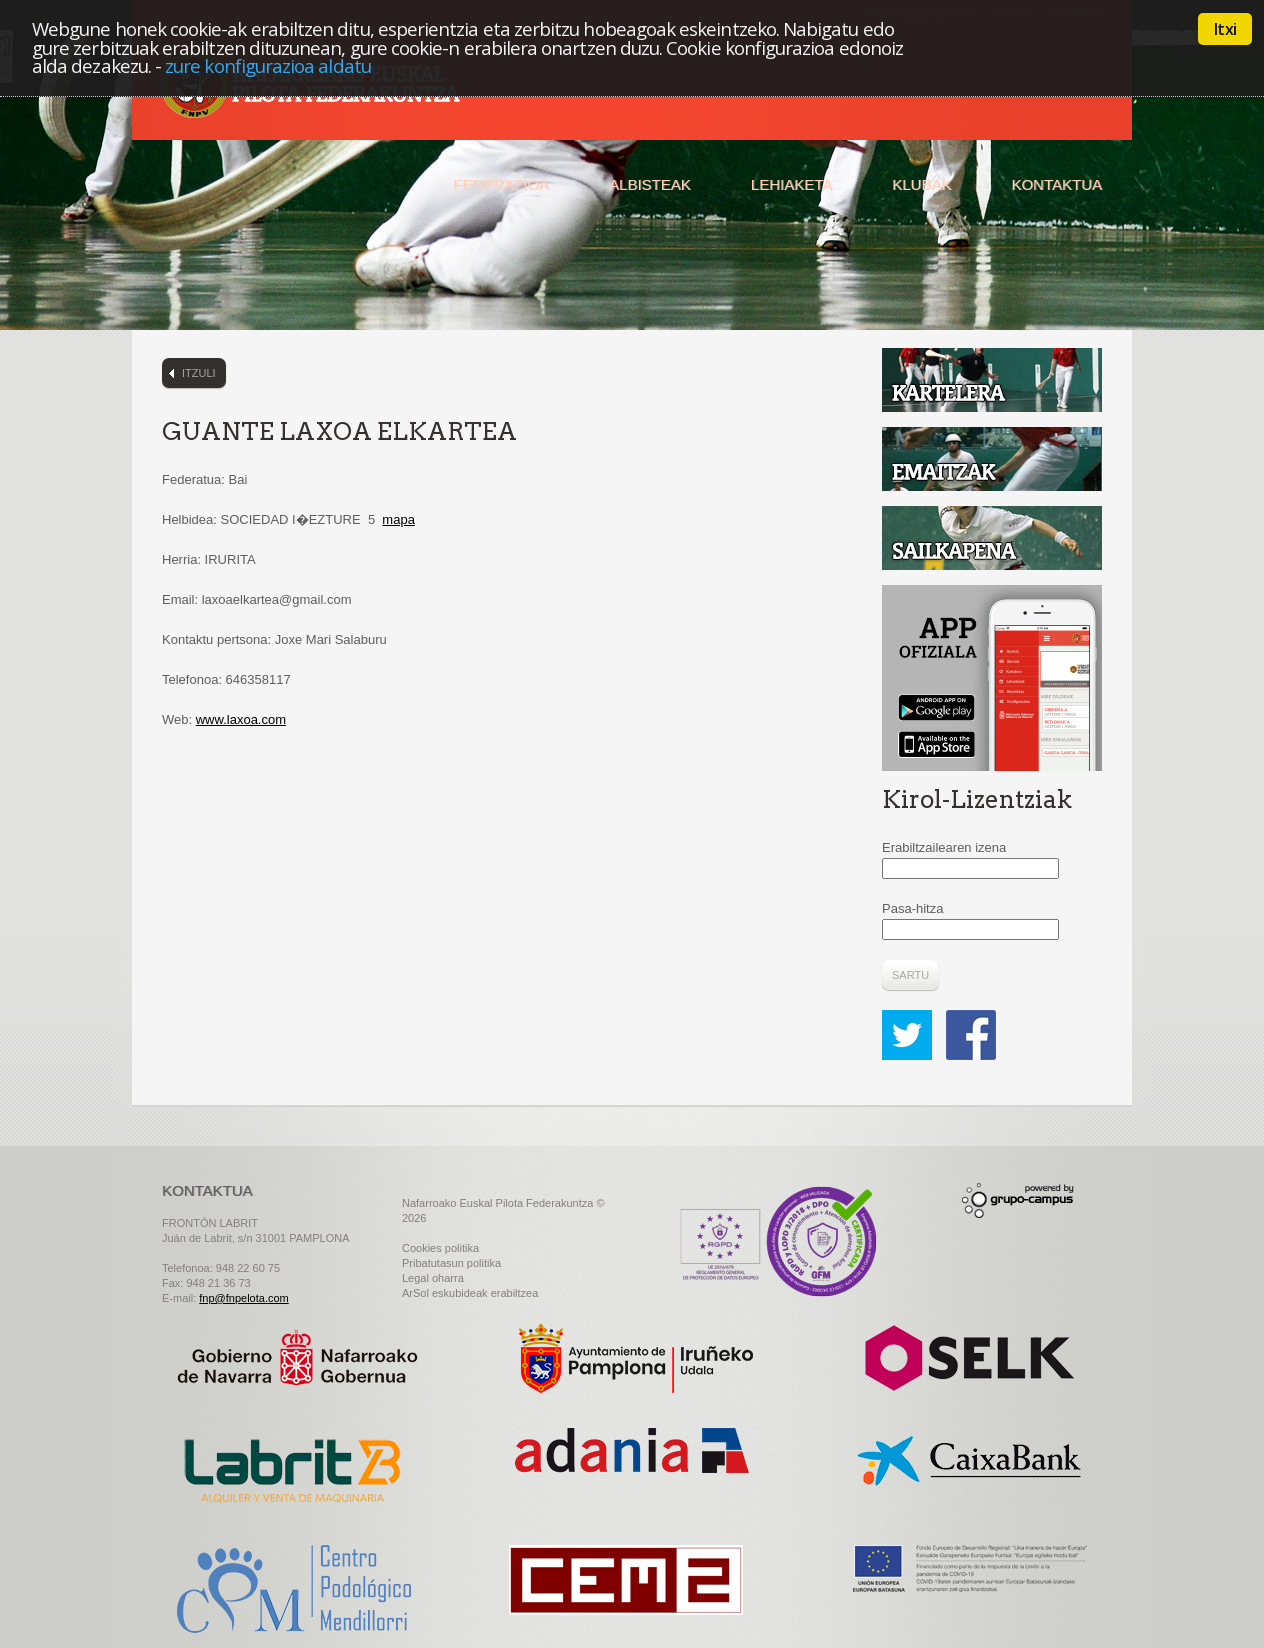  Describe the element at coordinates (243, 1298) in the screenshot. I see `fnp@fnpelota.com` at that location.